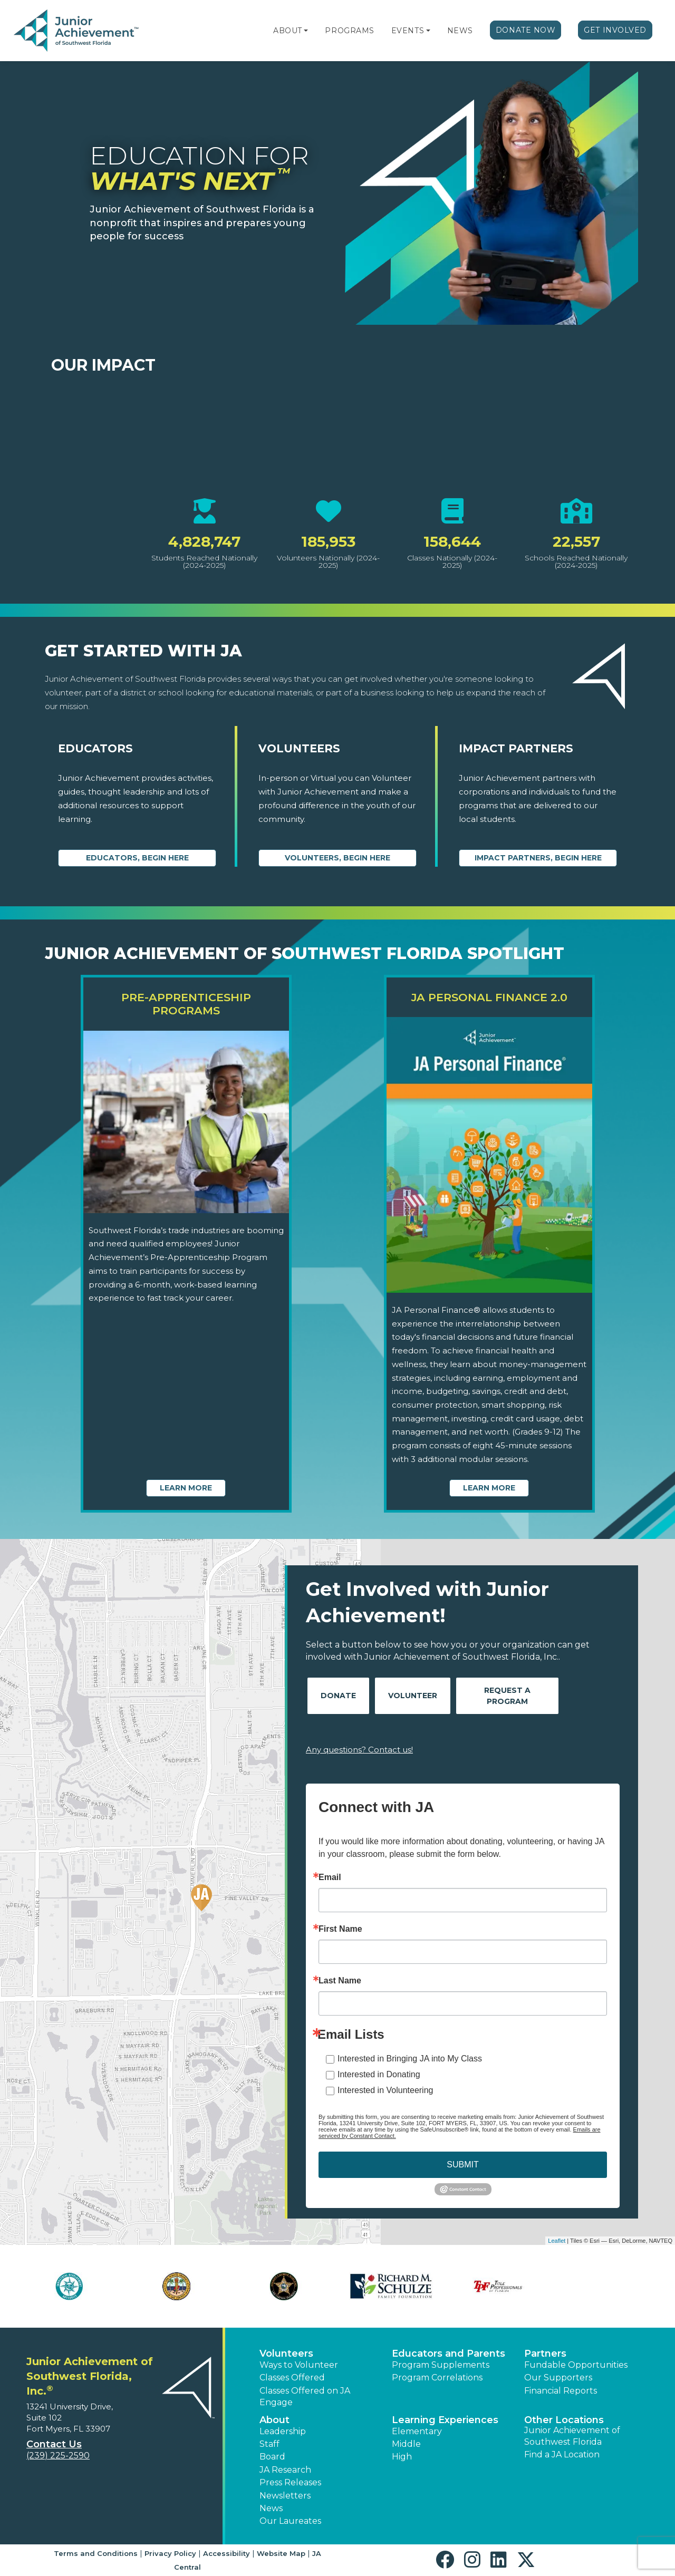 The width and height of the screenshot is (675, 2576). What do you see at coordinates (572, 2436) in the screenshot?
I see `Junior Achievement of Southwest Florida [button]` at bounding box center [572, 2436].